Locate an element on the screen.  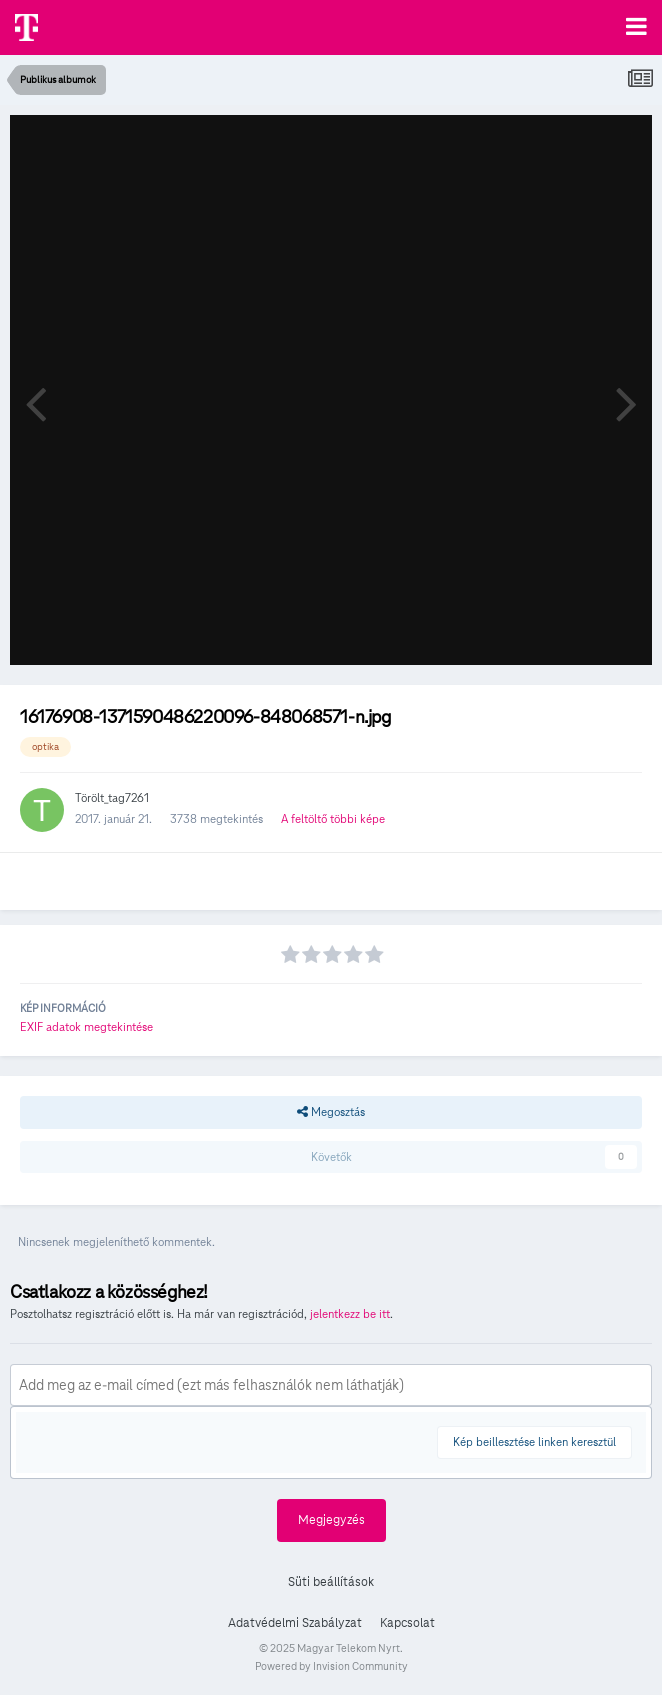
Törölt_tag7261 is located at coordinates (112, 797).